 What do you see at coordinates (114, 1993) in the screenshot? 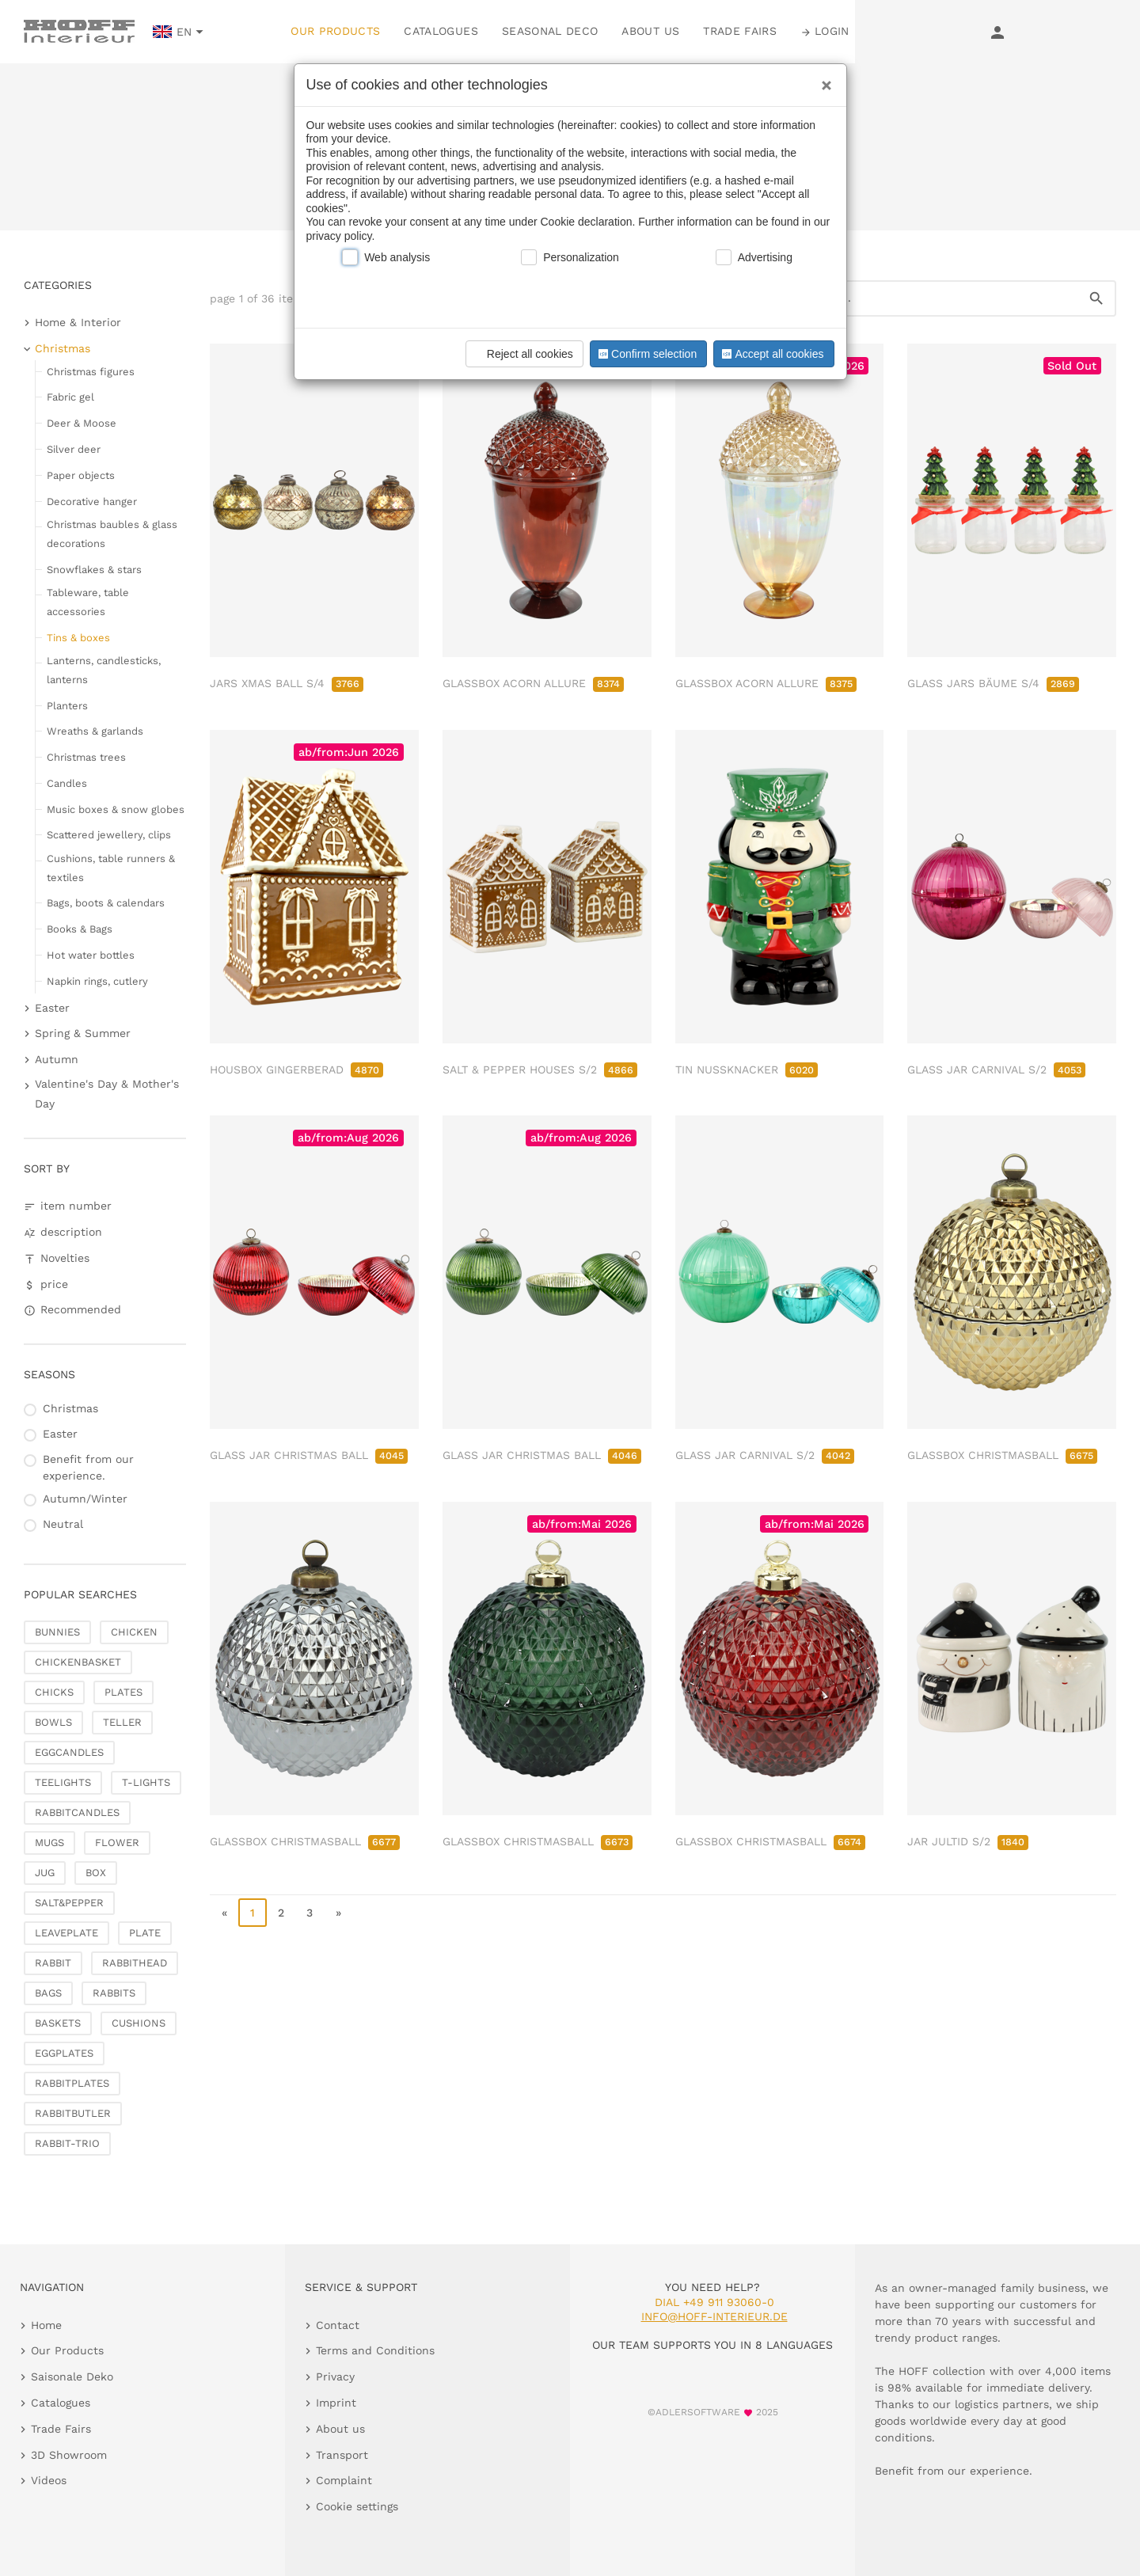
I see `RABBITS` at bounding box center [114, 1993].